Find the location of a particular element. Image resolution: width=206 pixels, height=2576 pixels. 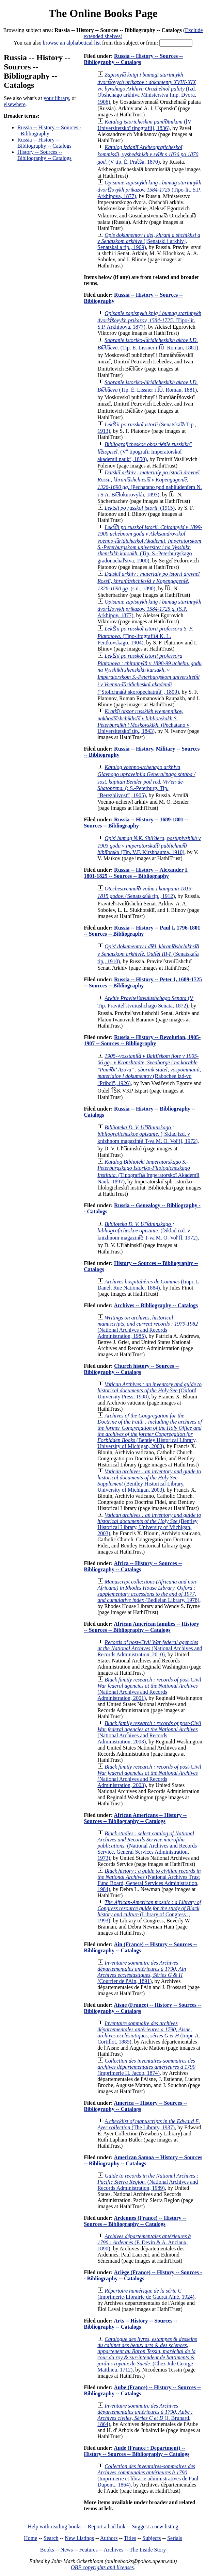

(Chez Jule George Matthieu, 1712) is located at coordinates (147, 2354).